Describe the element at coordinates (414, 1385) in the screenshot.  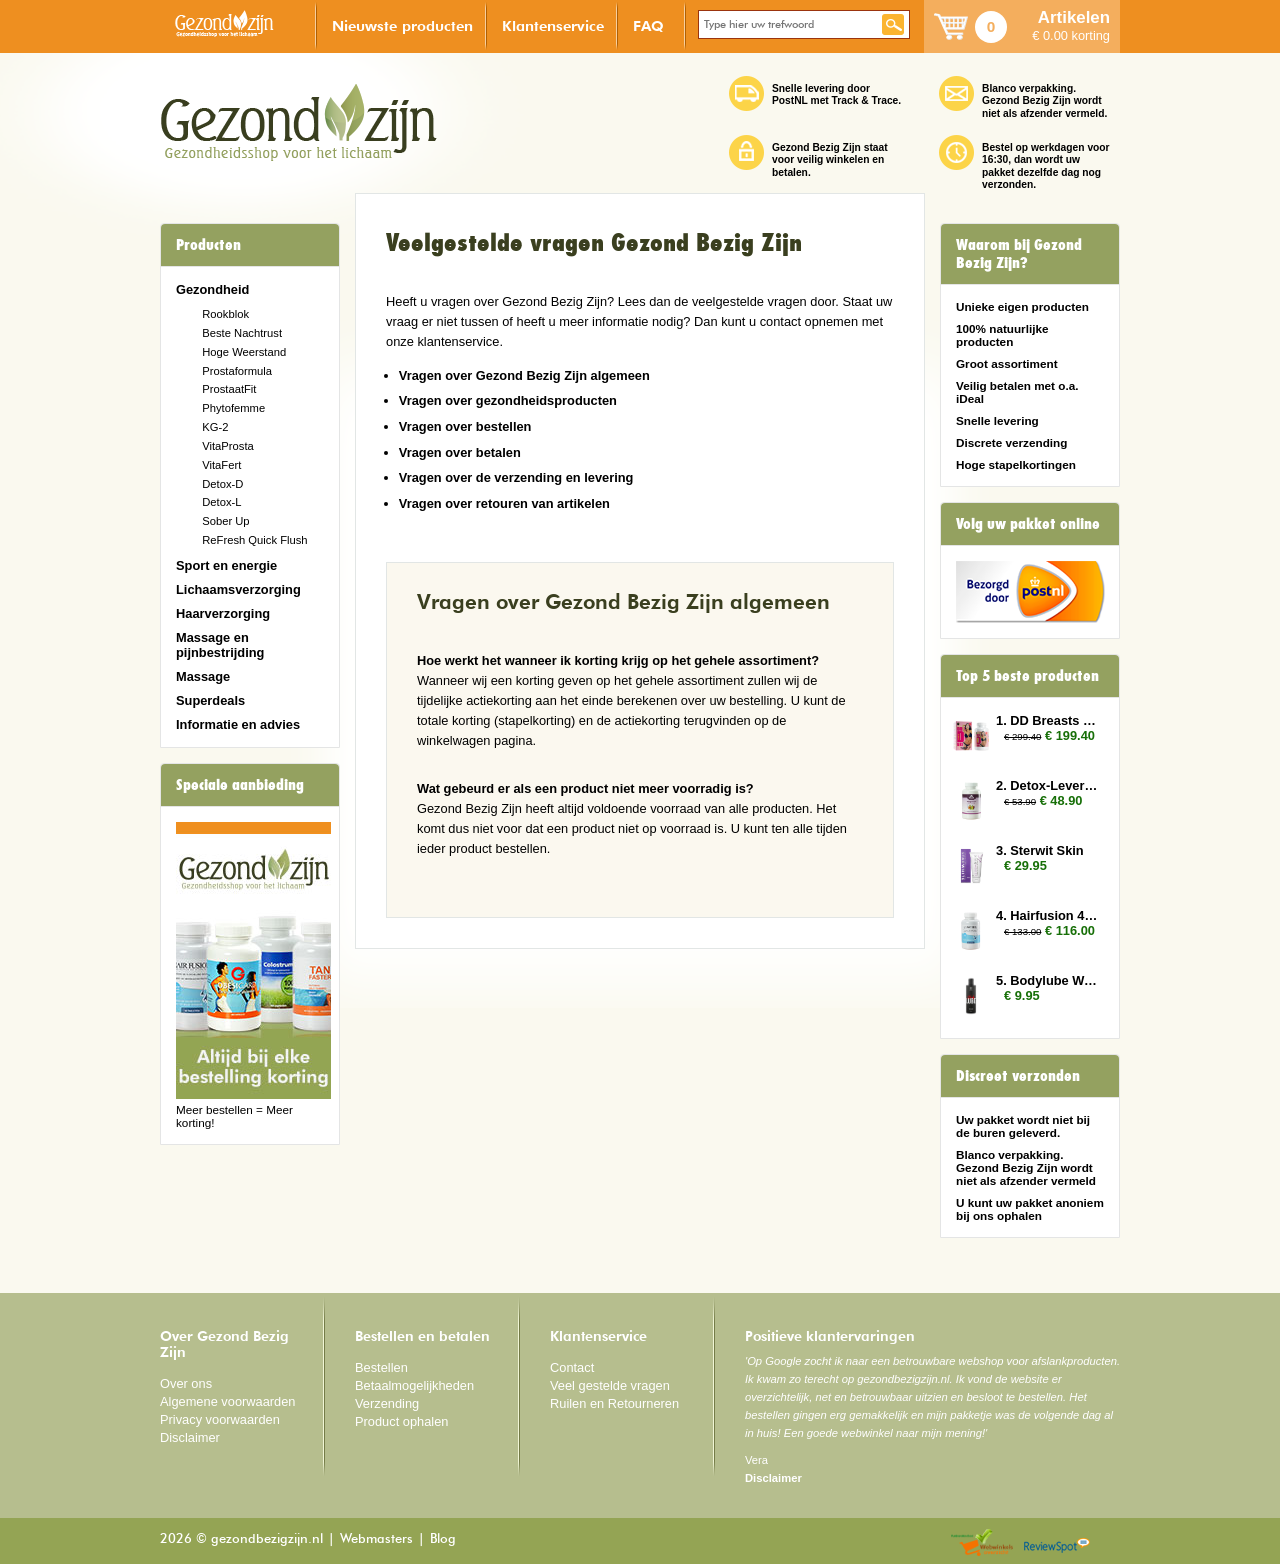
I see `Betaalmogelijkheden` at that location.